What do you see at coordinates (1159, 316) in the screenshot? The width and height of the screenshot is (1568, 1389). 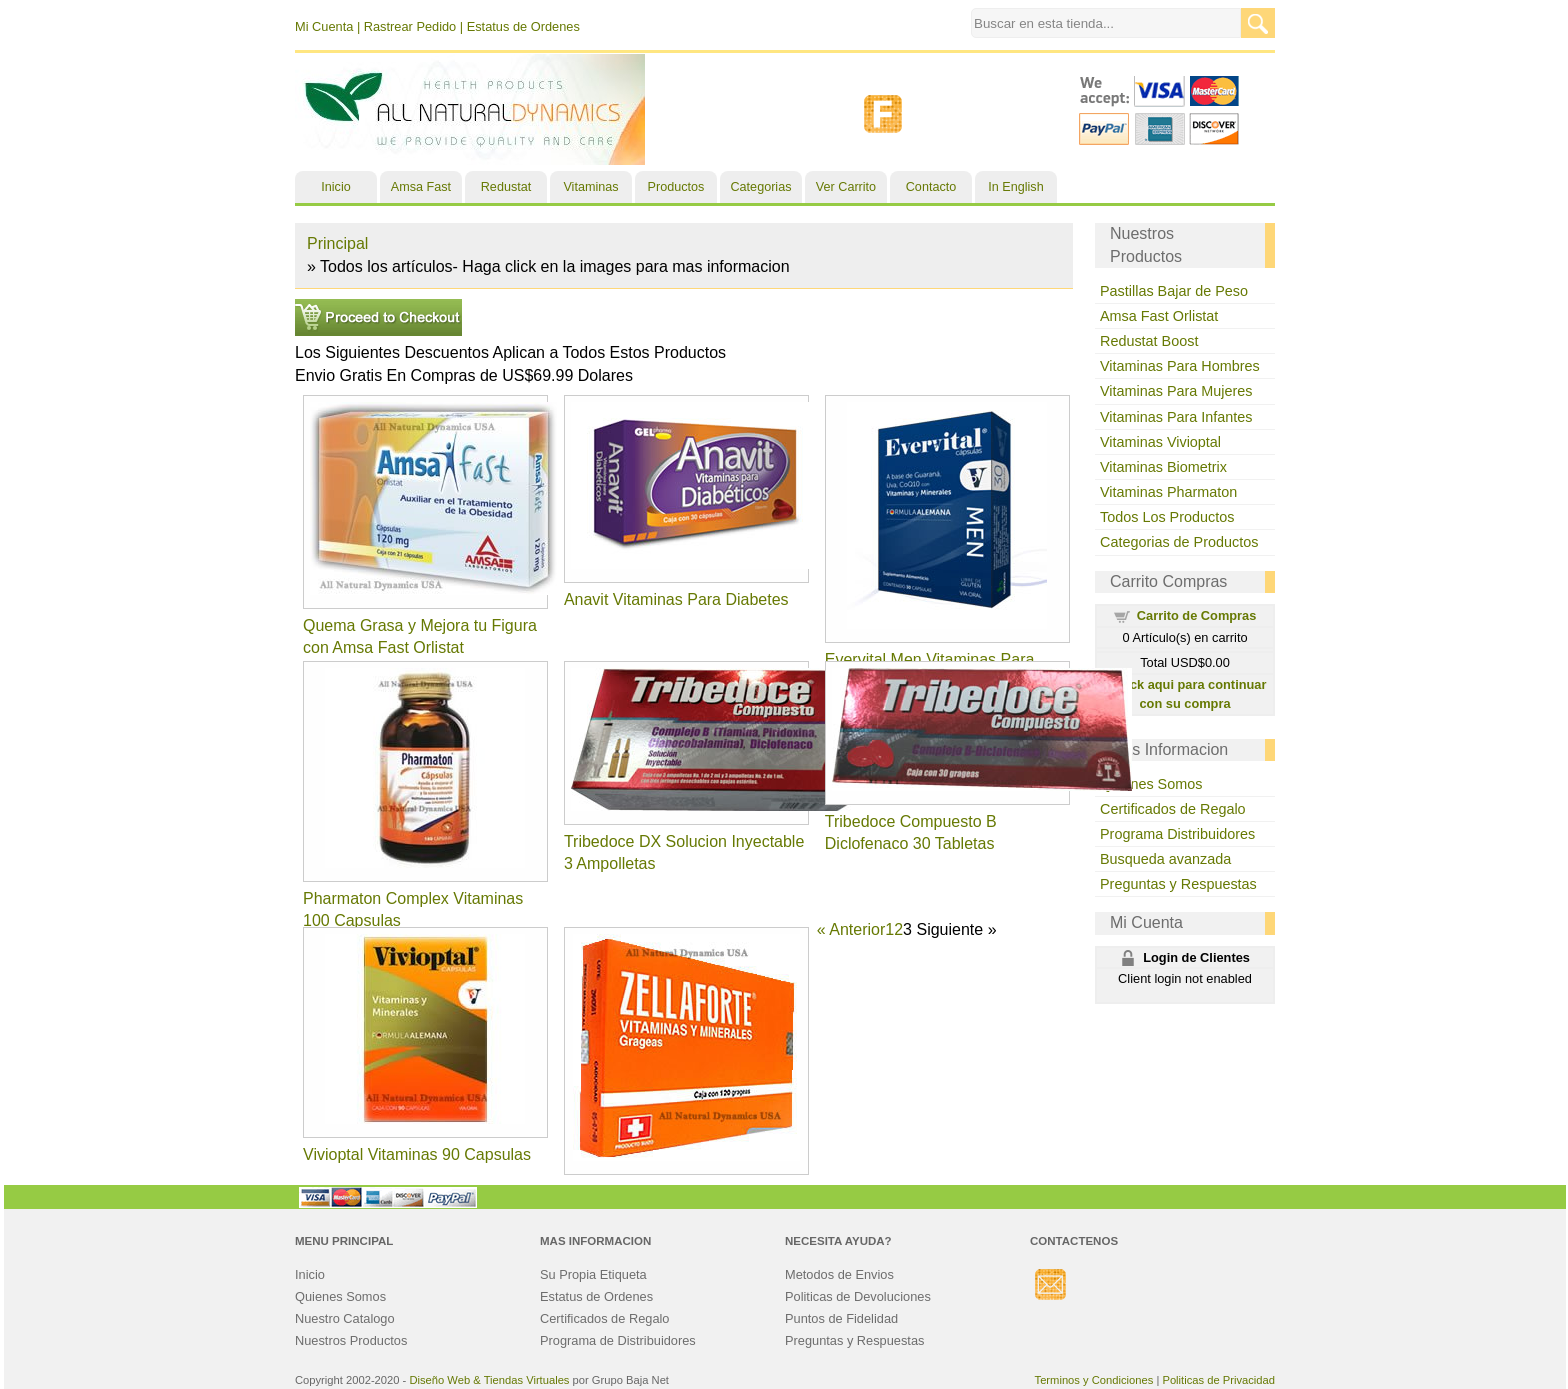 I see `Amsa Fast Orlistat` at bounding box center [1159, 316].